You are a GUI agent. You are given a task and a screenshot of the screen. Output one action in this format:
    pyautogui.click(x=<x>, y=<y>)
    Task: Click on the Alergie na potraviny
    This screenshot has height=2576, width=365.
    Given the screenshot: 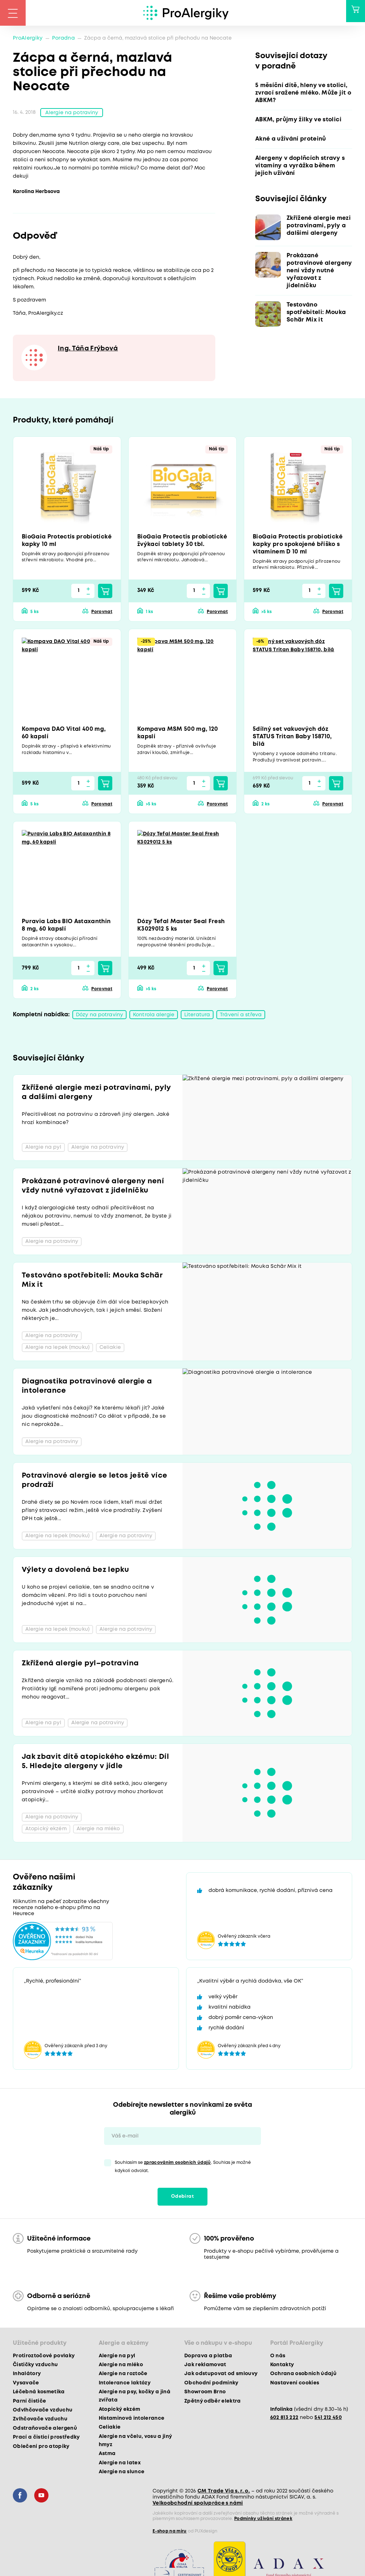 What is the action you would take?
    pyautogui.click(x=71, y=113)
    